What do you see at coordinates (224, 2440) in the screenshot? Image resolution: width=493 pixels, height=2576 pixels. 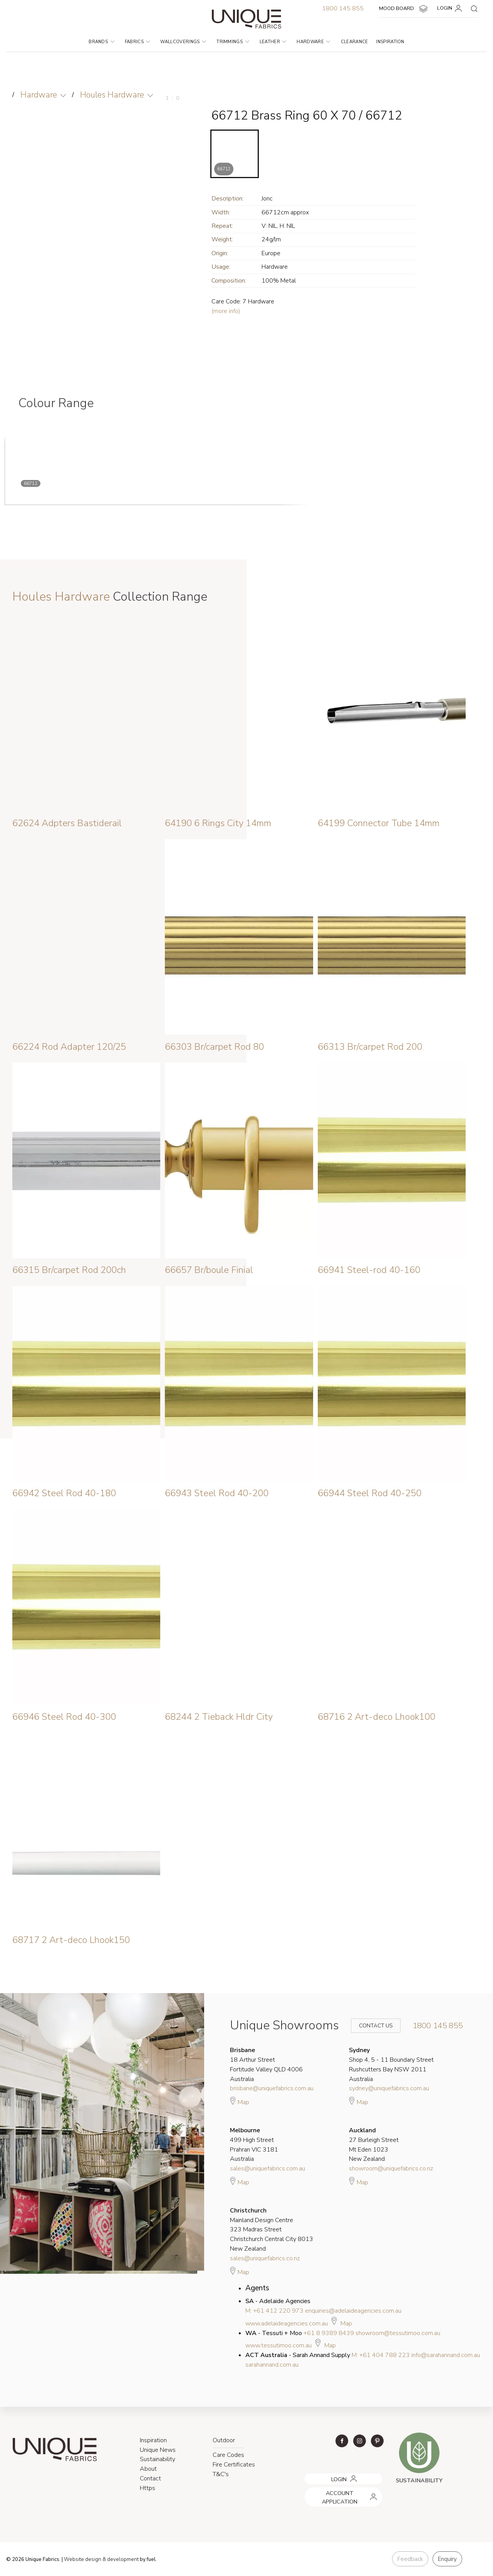 I see `Outdoor` at bounding box center [224, 2440].